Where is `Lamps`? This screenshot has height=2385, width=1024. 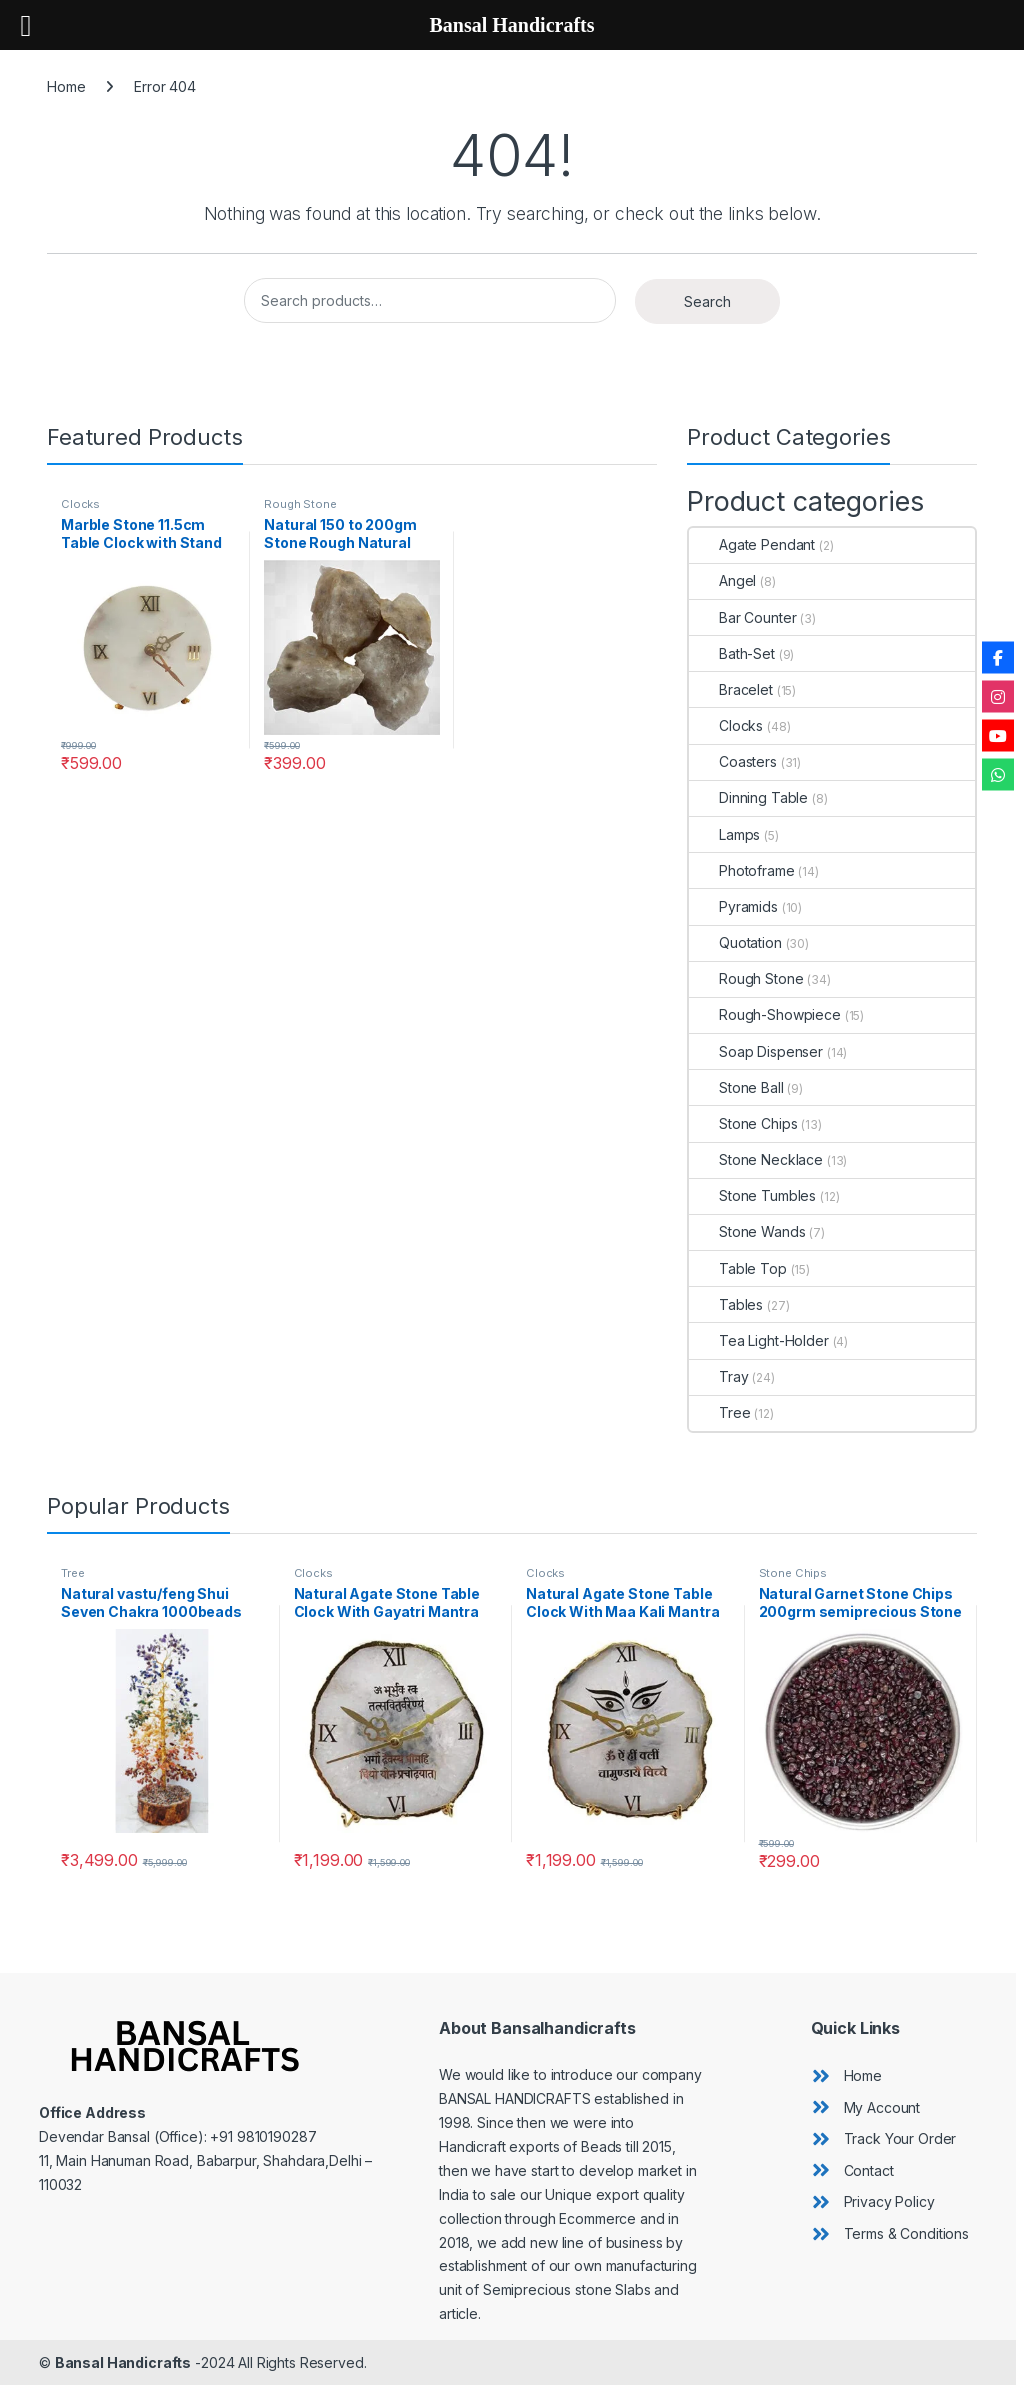 Lamps is located at coordinates (724, 834).